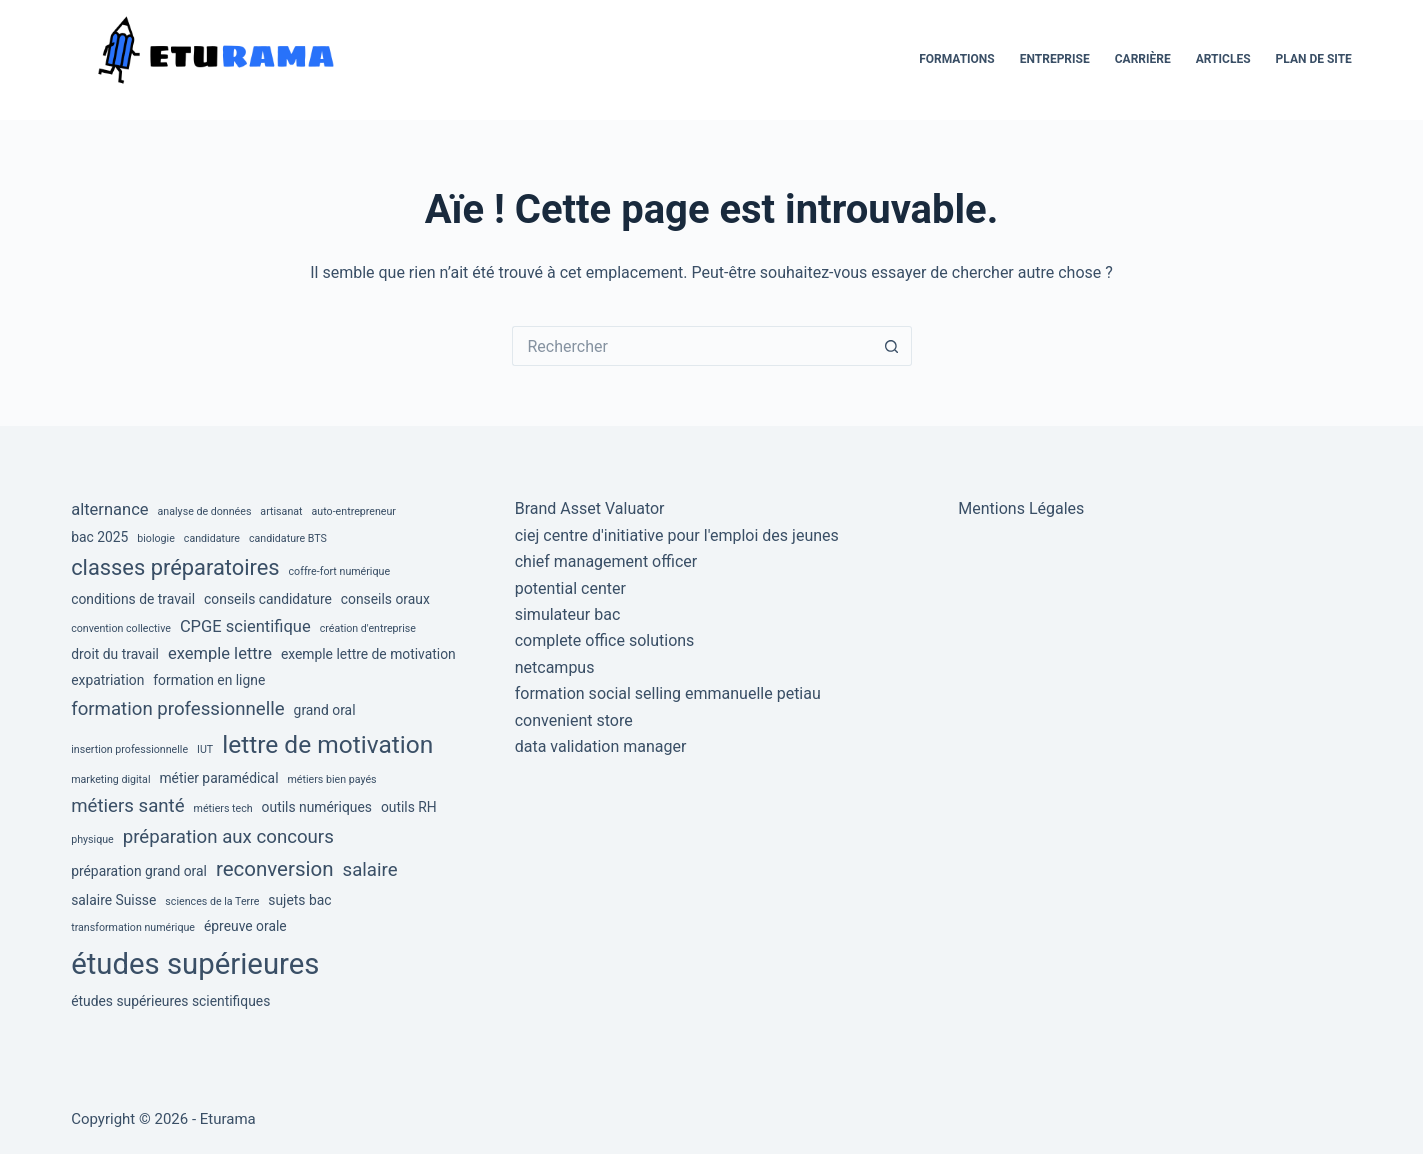 Image resolution: width=1423 pixels, height=1154 pixels. I want to click on Carrière [menuitem], so click(1143, 59).